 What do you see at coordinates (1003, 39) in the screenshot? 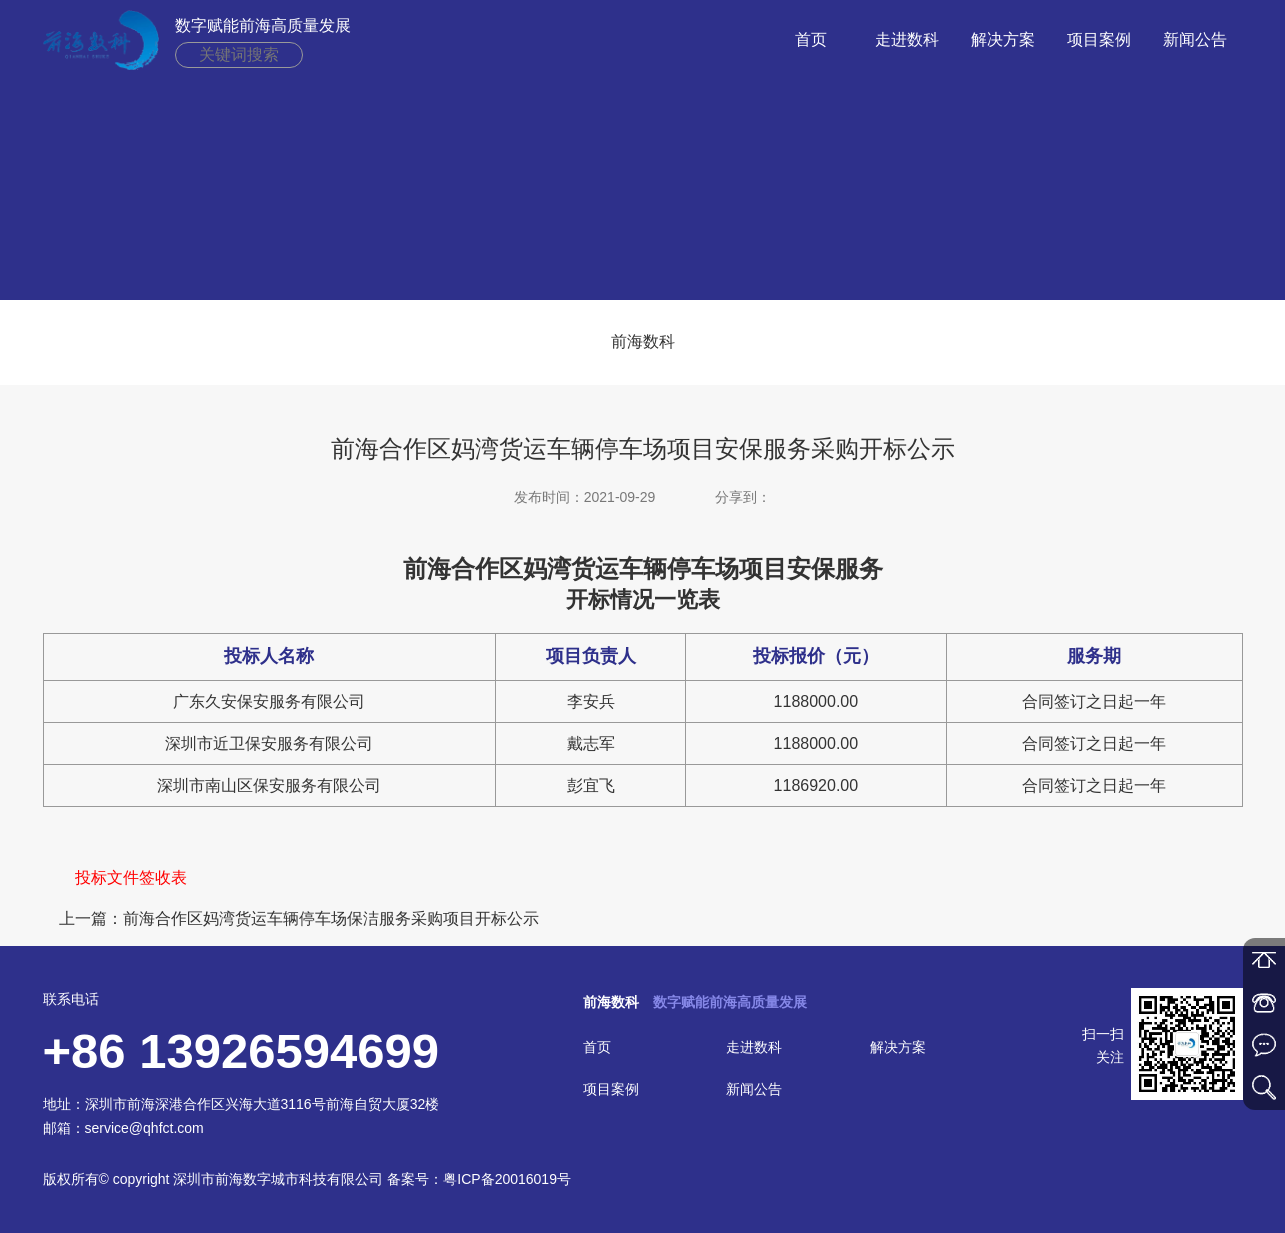
I see `解决方案` at bounding box center [1003, 39].